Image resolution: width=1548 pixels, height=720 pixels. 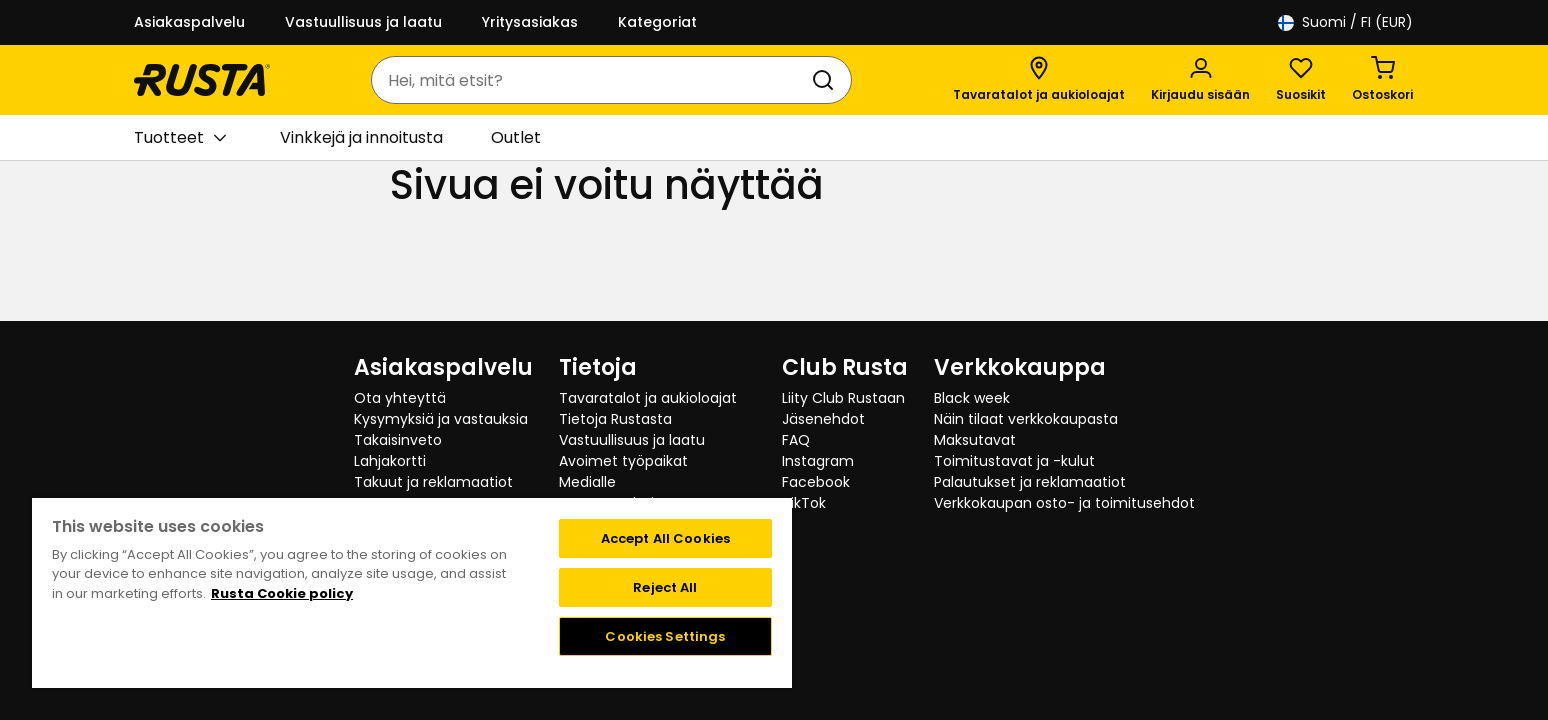 I want to click on Kysymyksiä ja vastauksia, so click(x=441, y=419).